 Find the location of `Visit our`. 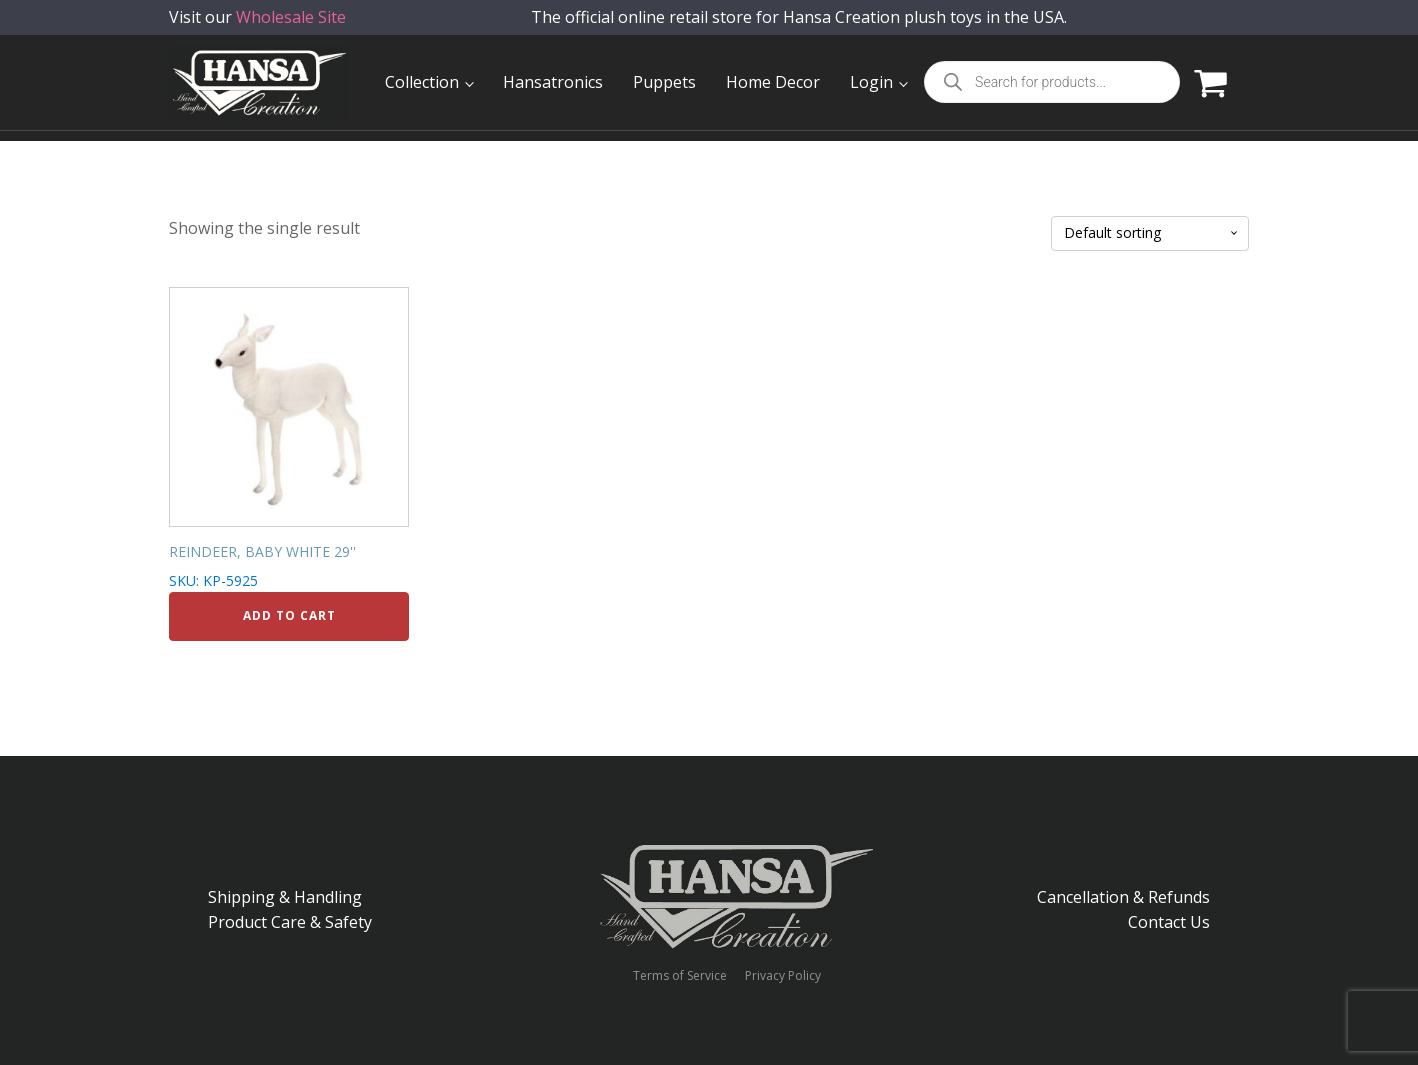

Visit our is located at coordinates (257, 29).